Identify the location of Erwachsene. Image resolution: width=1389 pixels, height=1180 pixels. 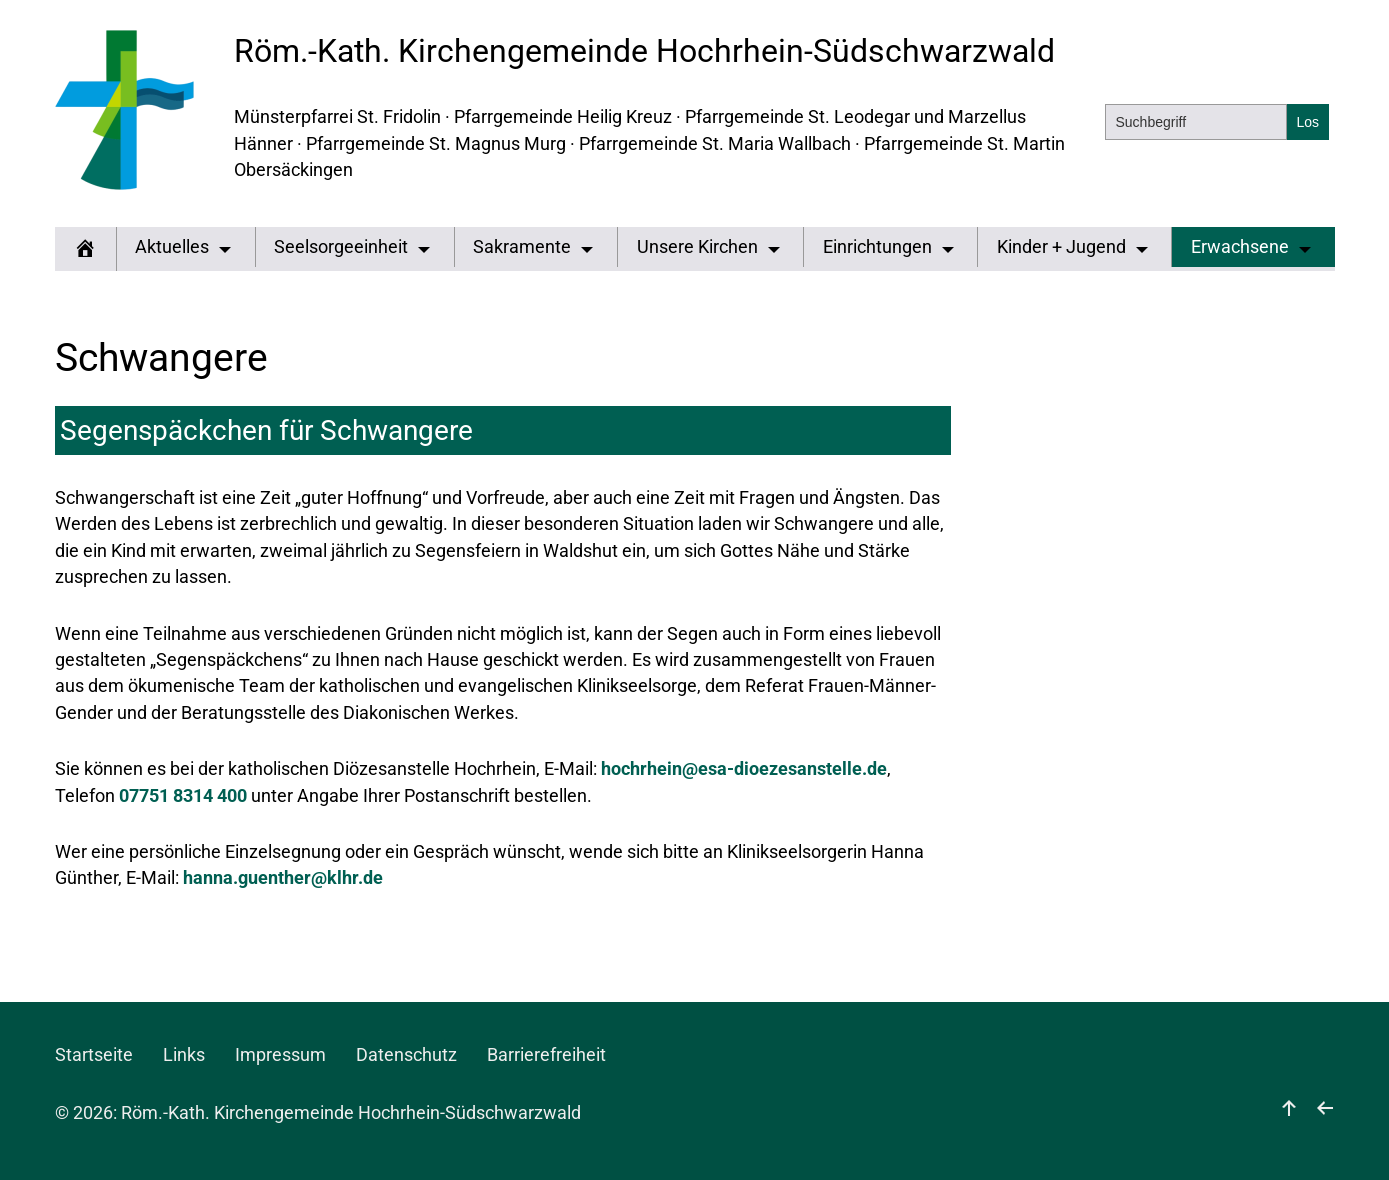
(1240, 247).